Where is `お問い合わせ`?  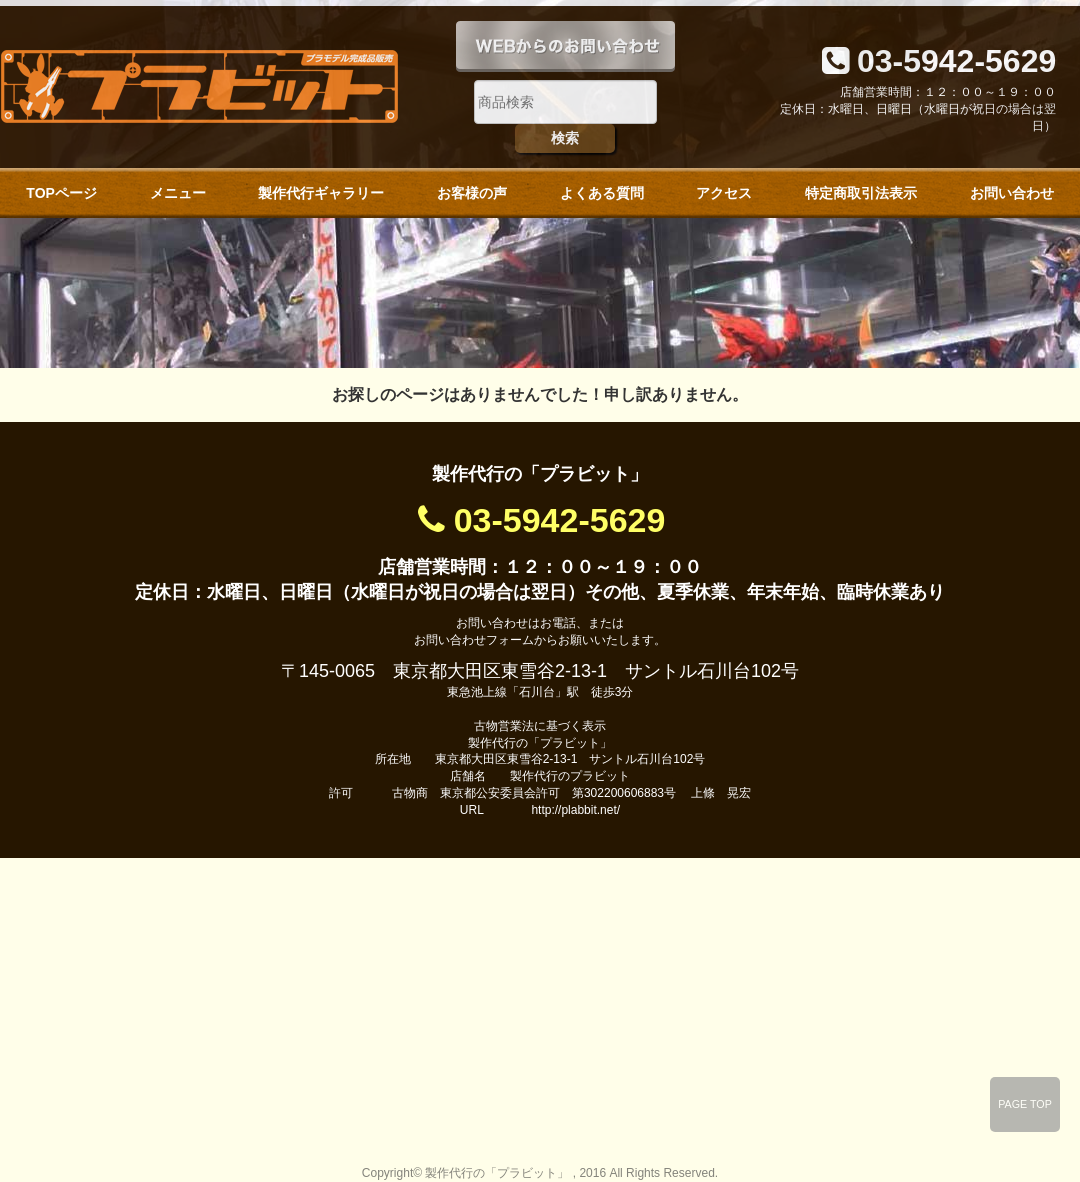
お問い合わせ is located at coordinates (1012, 193).